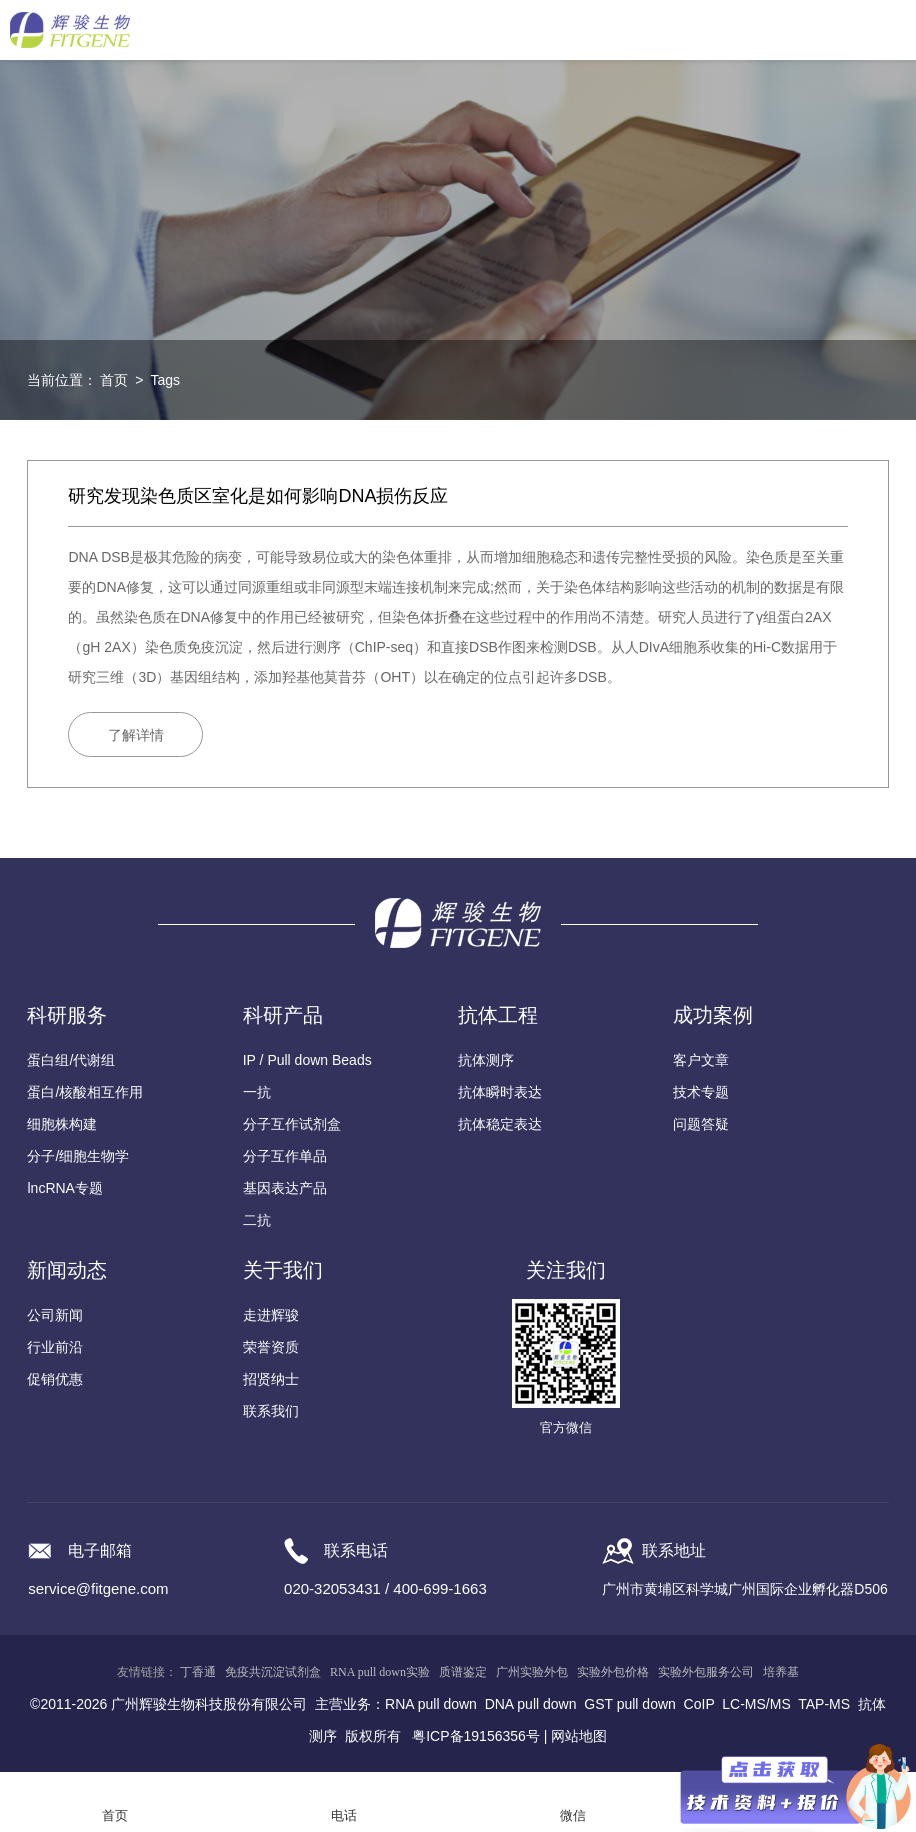  Describe the element at coordinates (500, 1124) in the screenshot. I see `抗体稳定表达` at that location.